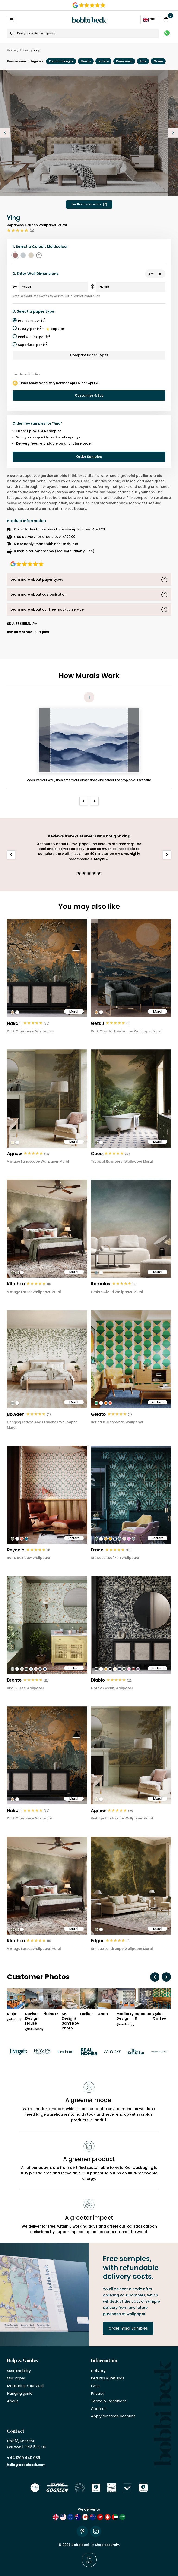  Describe the element at coordinates (70, 2021) in the screenshot. I see `KB Design/ Sami Roy Photo` at that location.